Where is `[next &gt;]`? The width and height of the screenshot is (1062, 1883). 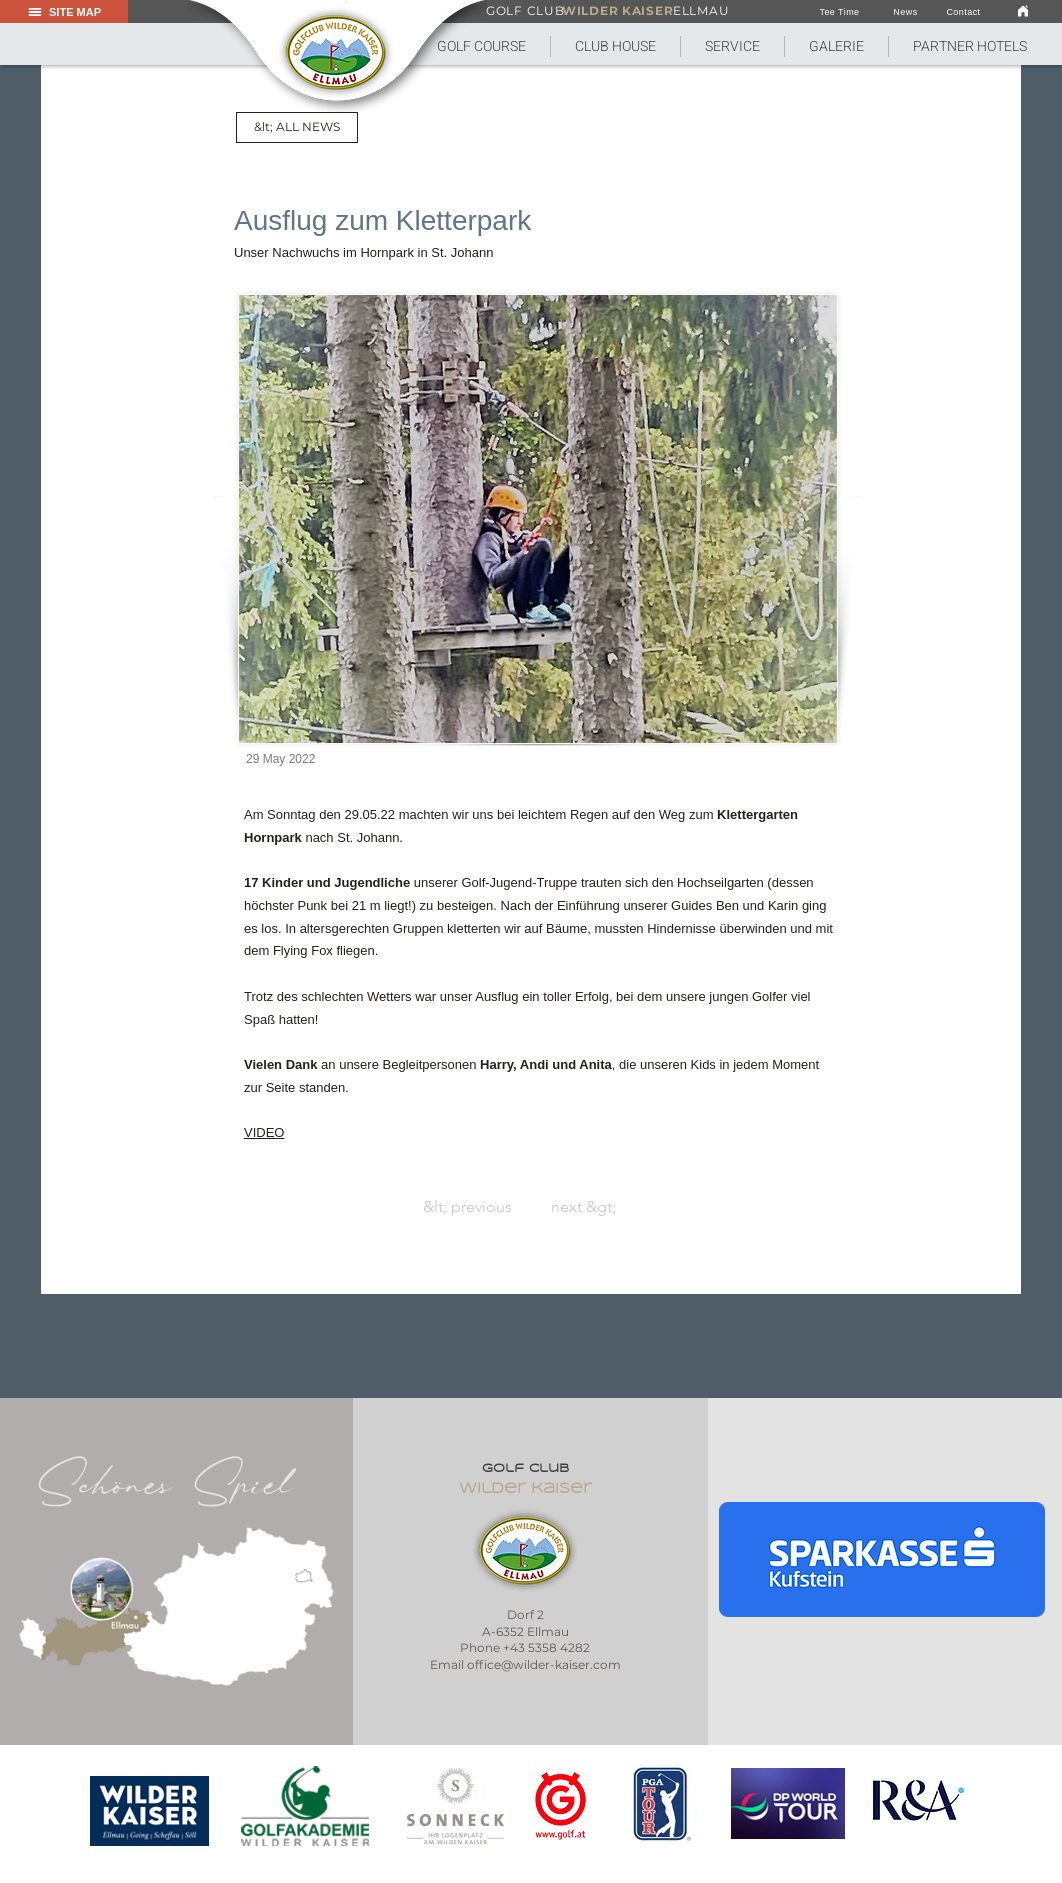
[next &gt;] is located at coordinates (786, 1207).